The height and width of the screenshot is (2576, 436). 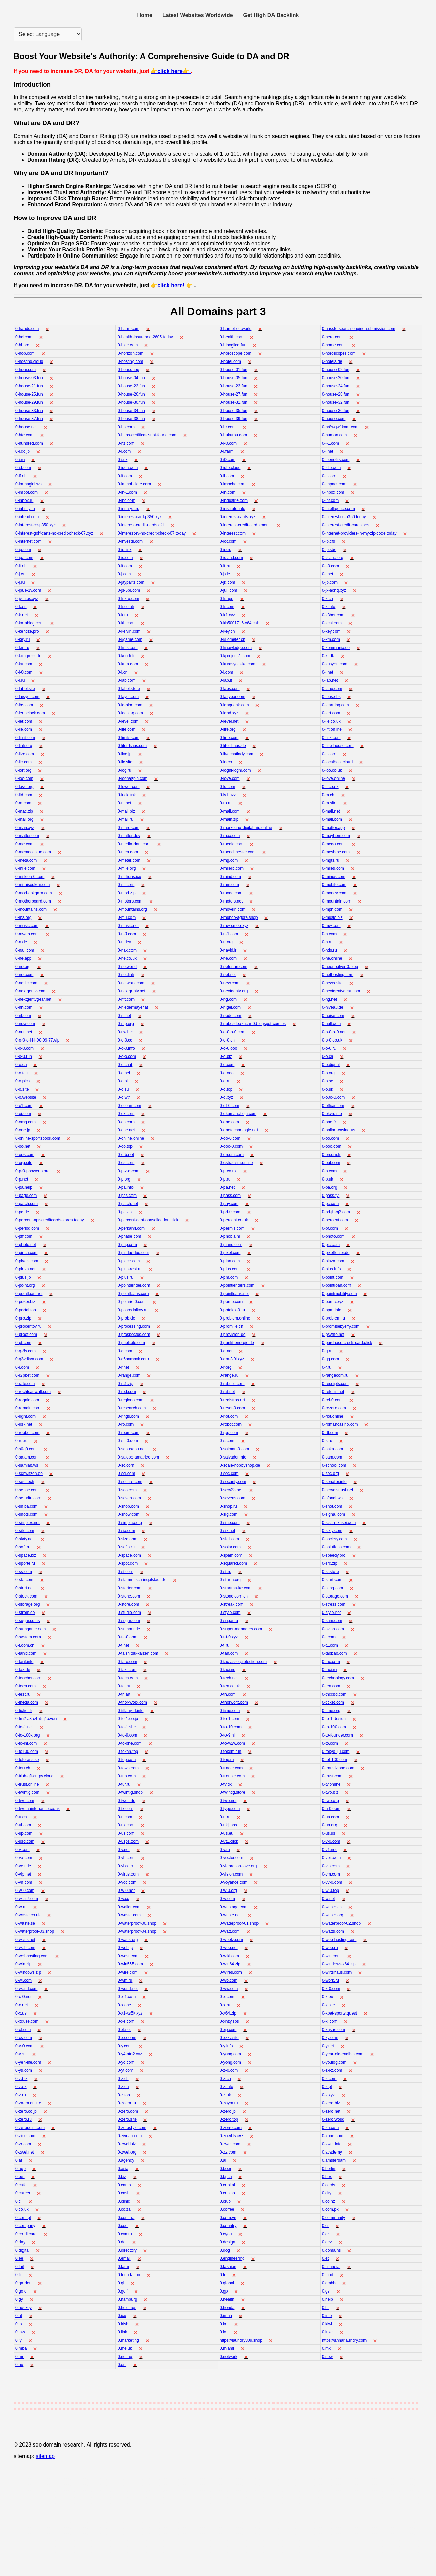 What do you see at coordinates (125, 2356) in the screenshot?
I see `0.net.ag` at bounding box center [125, 2356].